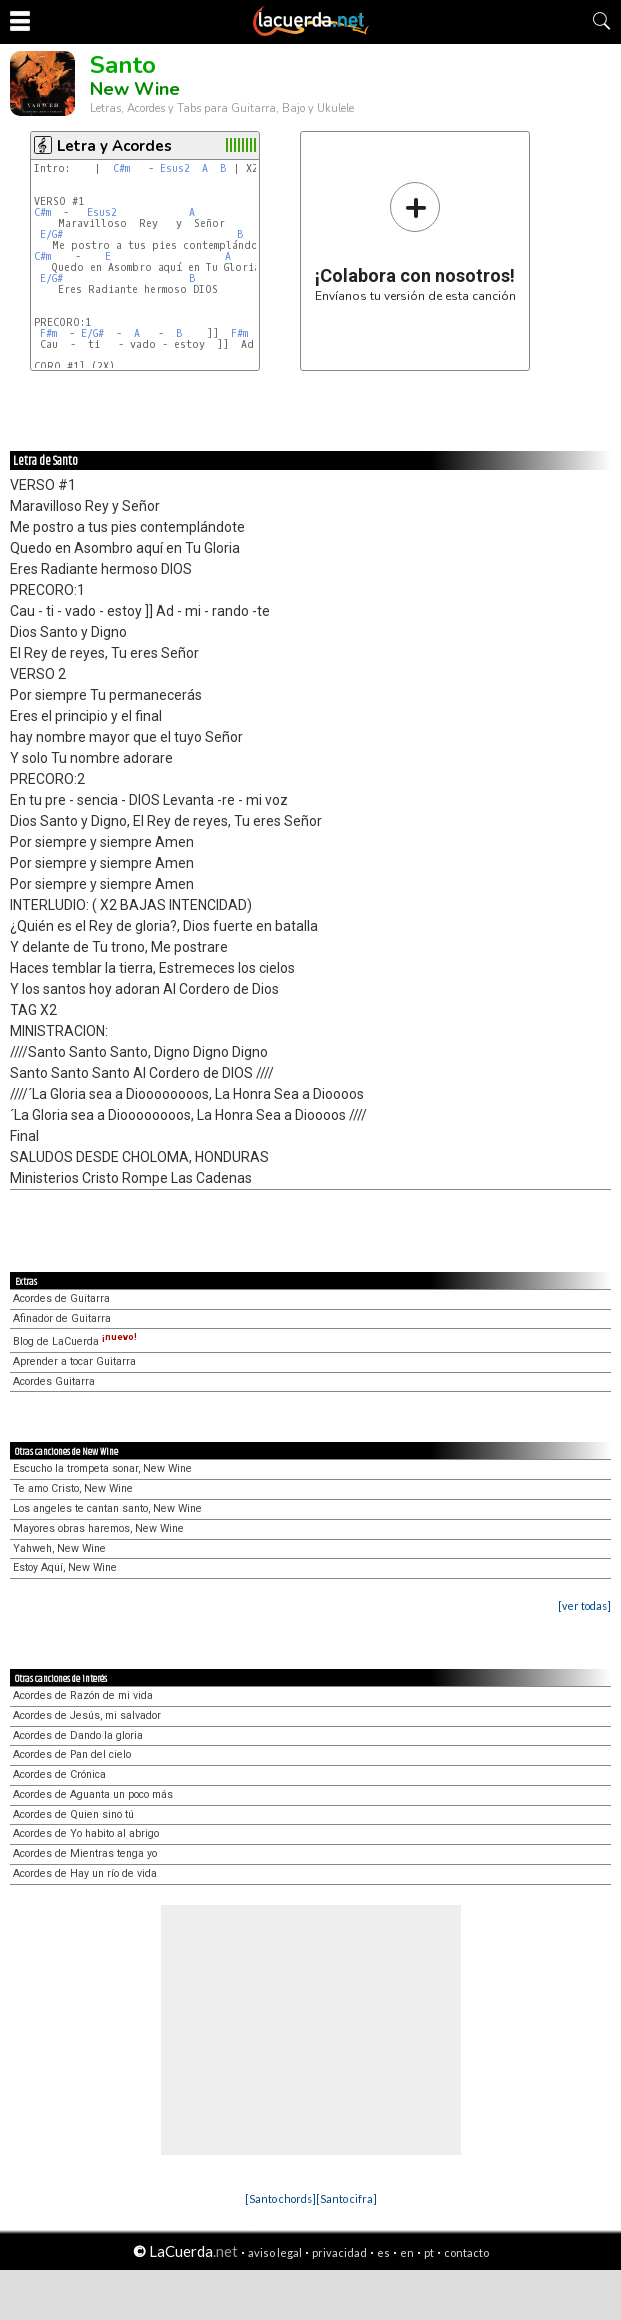 The height and width of the screenshot is (2320, 621). What do you see at coordinates (135, 89) in the screenshot?
I see `New Wine` at bounding box center [135, 89].